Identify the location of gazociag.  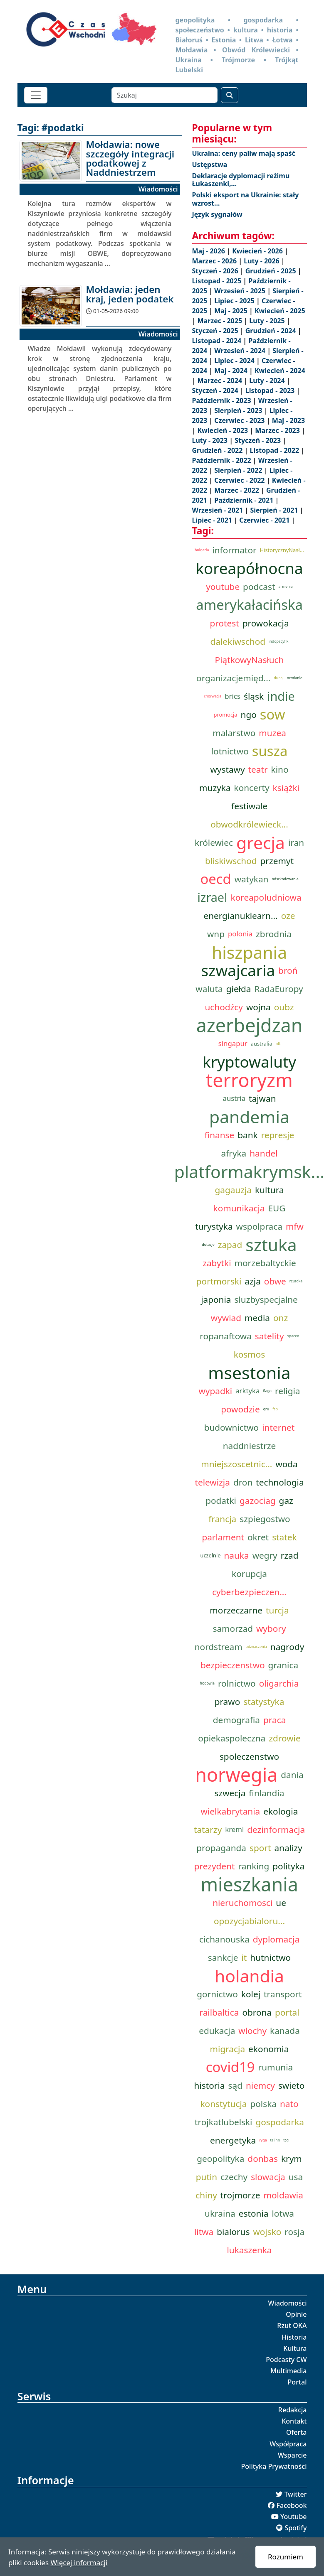
(258, 1500).